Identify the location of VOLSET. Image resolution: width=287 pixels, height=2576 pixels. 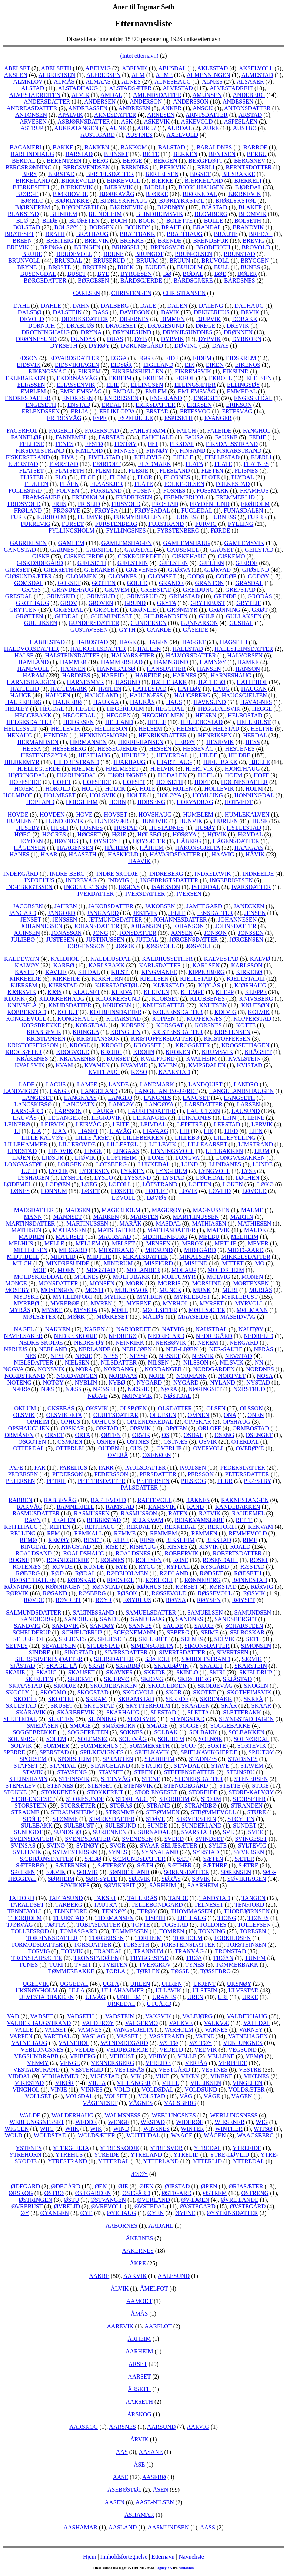
(115, 2096).